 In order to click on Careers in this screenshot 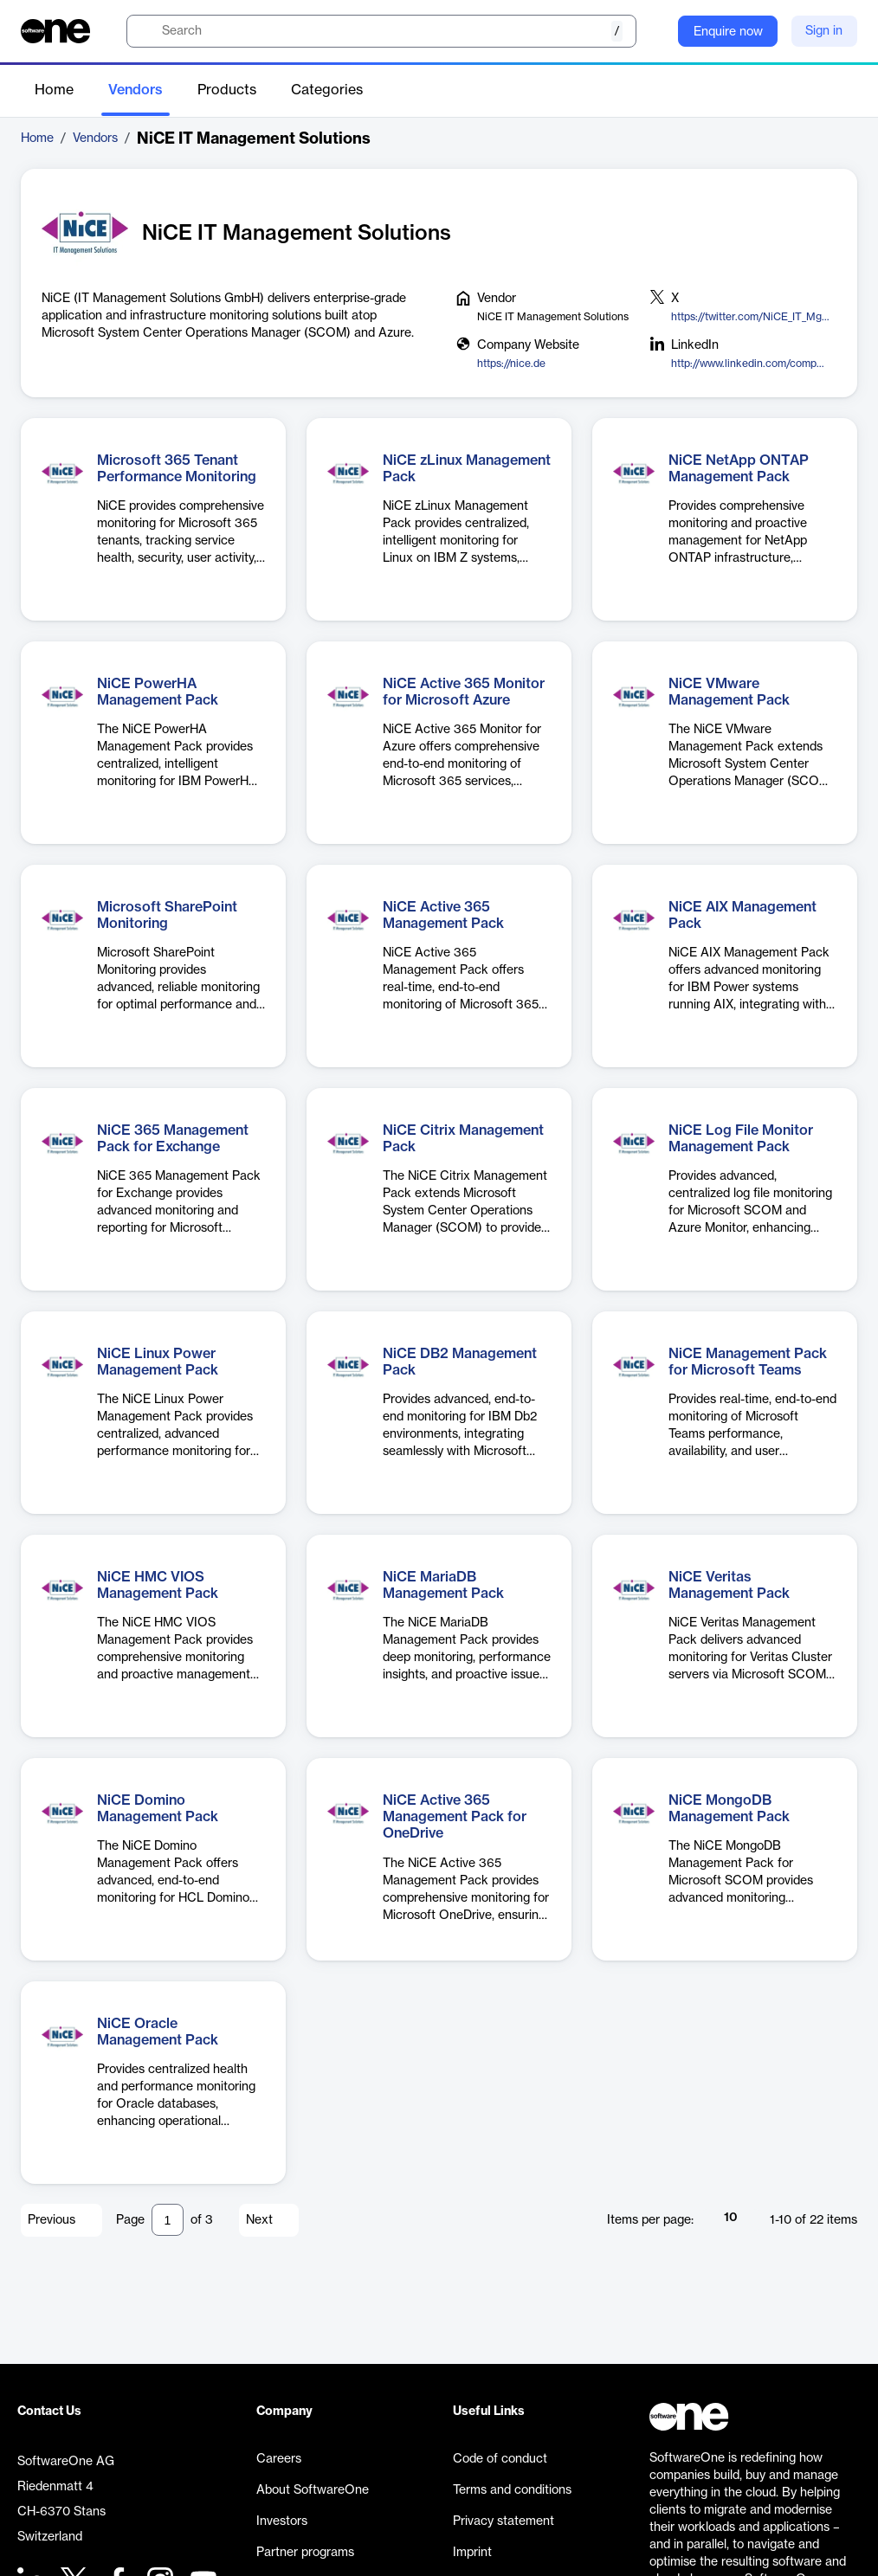, I will do `click(278, 2459)`.